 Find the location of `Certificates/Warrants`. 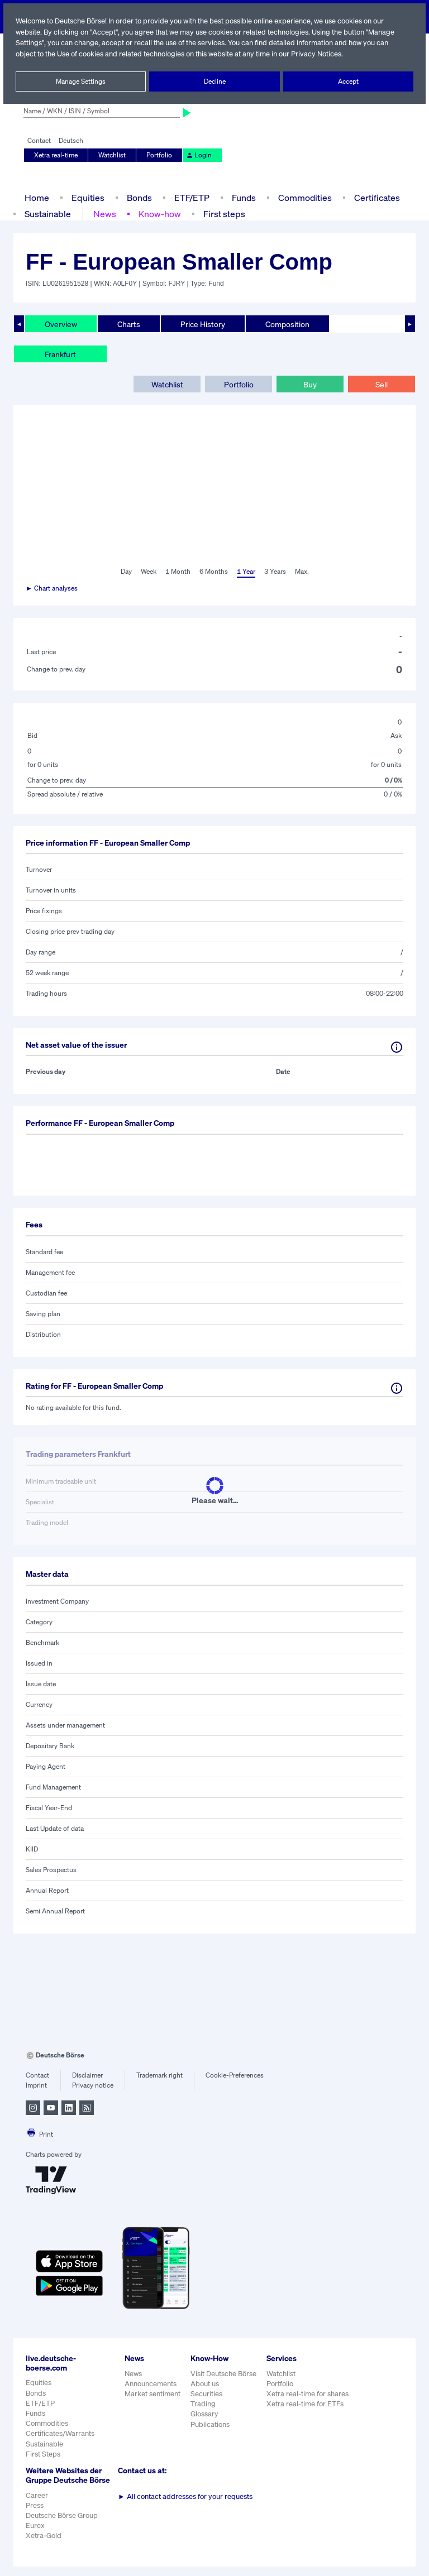

Certificates/Warrants is located at coordinates (59, 2433).